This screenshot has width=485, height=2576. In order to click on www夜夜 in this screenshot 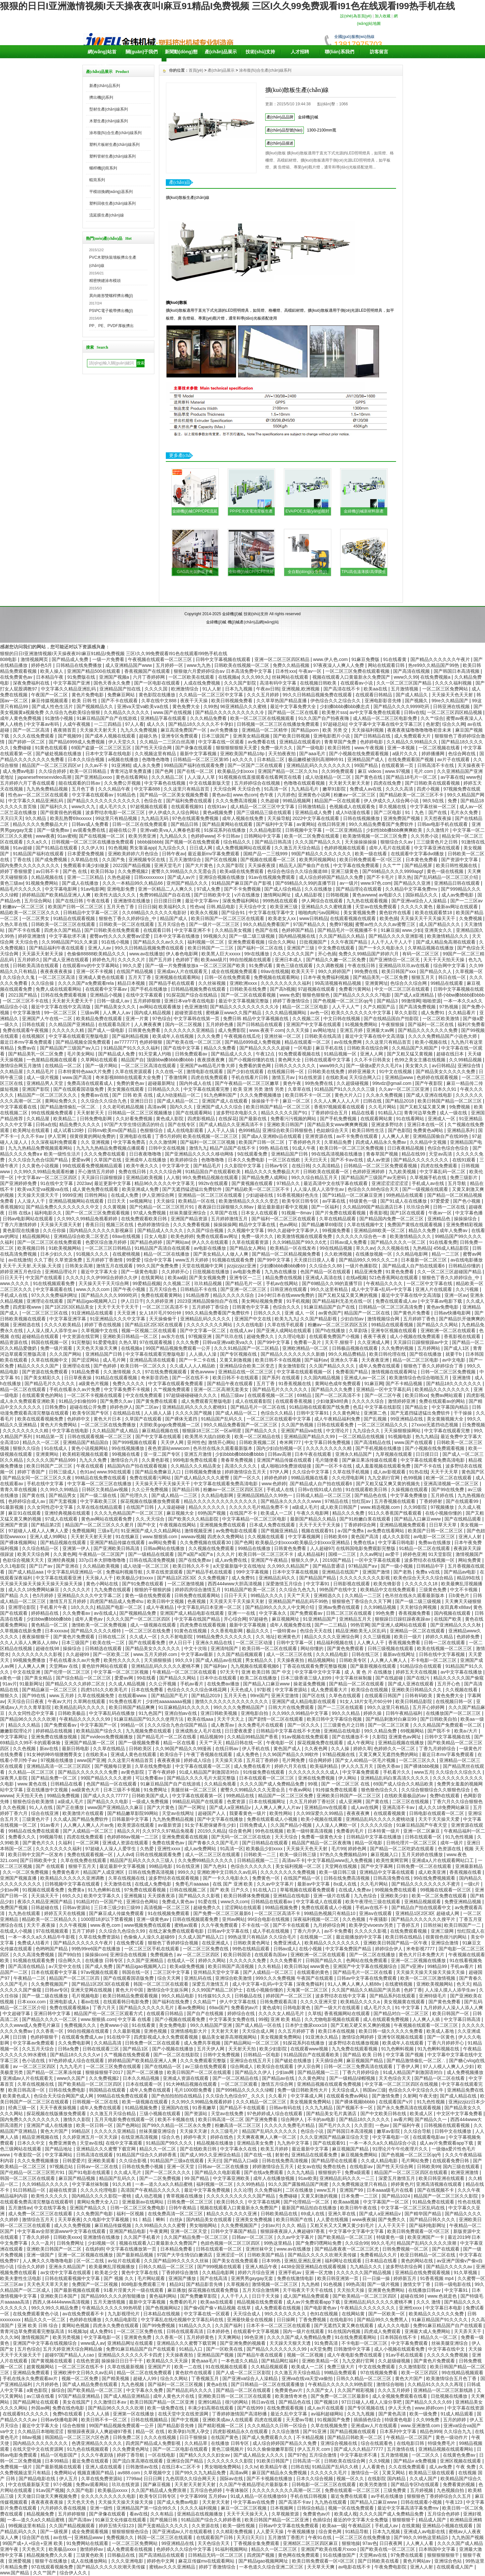, I will do `click(45, 836)`.